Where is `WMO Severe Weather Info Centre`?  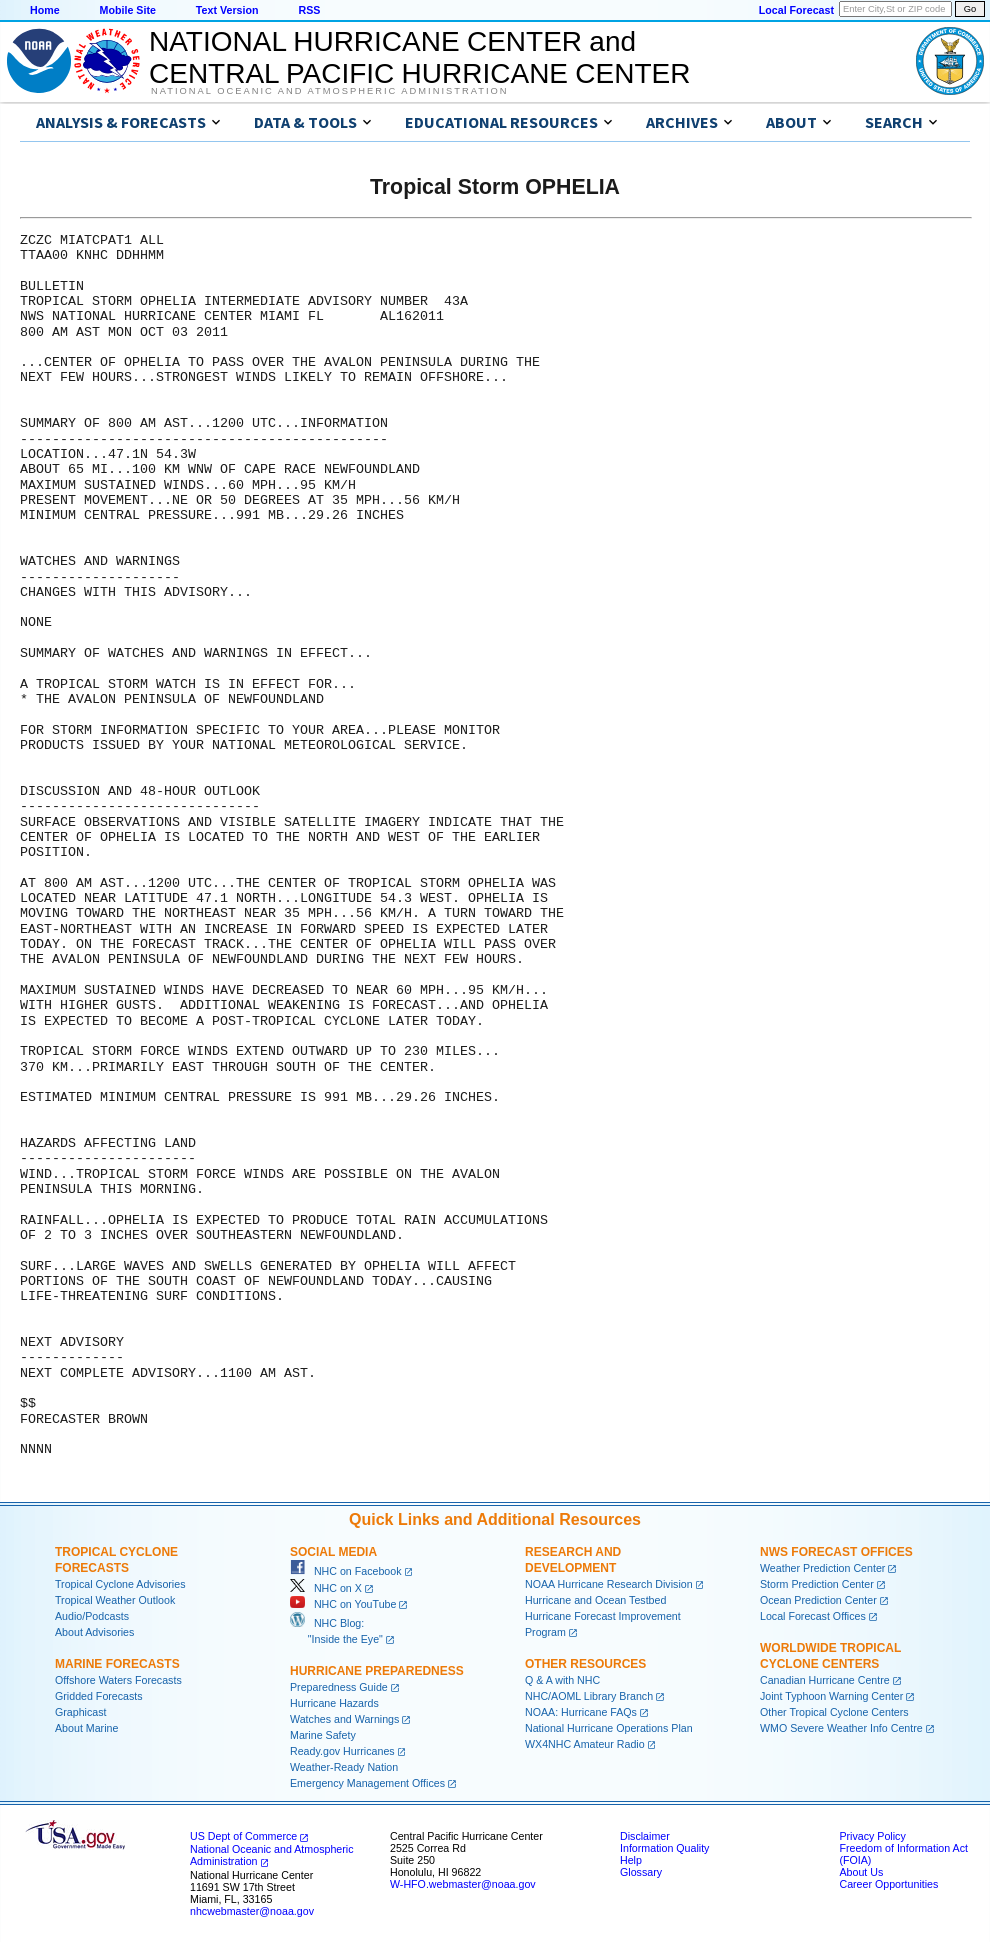
WMO Severe Weather Info Centre is located at coordinates (841, 1728).